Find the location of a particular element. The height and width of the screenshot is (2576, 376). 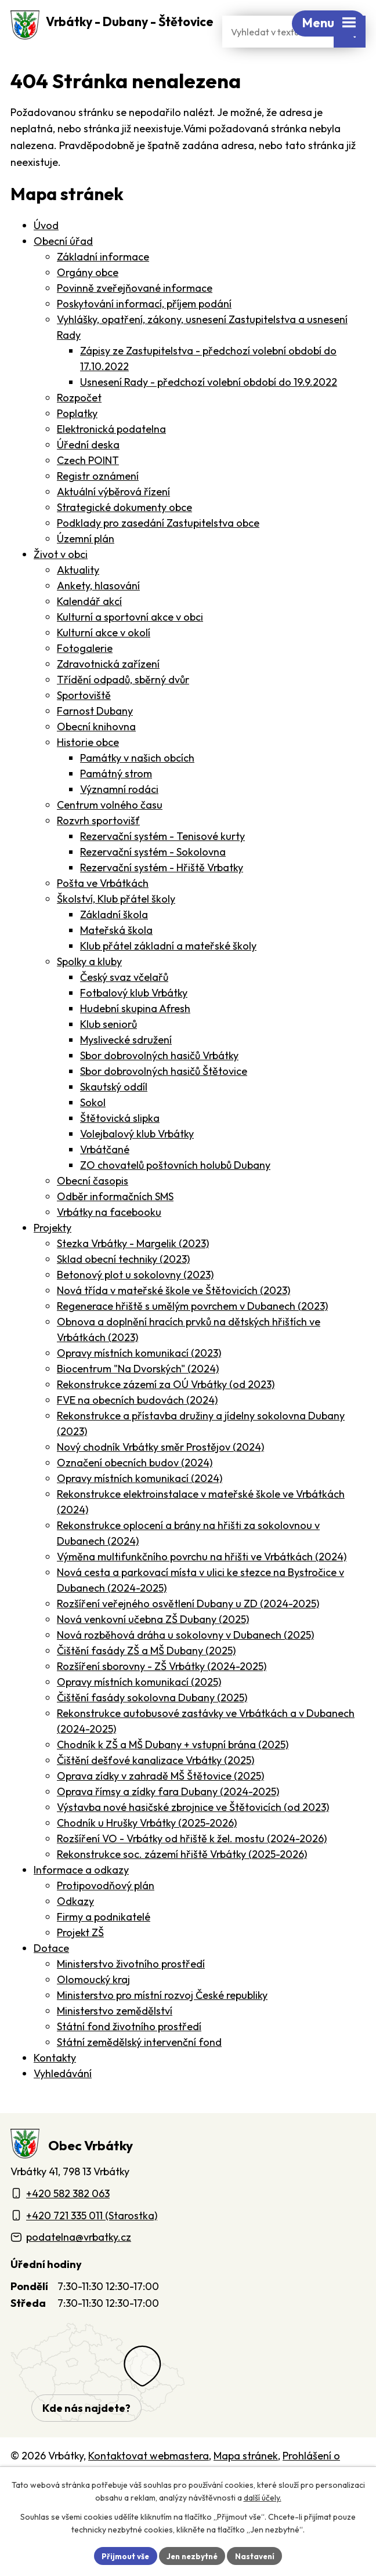

Biocentrum "Na Dvorských" (2024) is located at coordinates (138, 1398).